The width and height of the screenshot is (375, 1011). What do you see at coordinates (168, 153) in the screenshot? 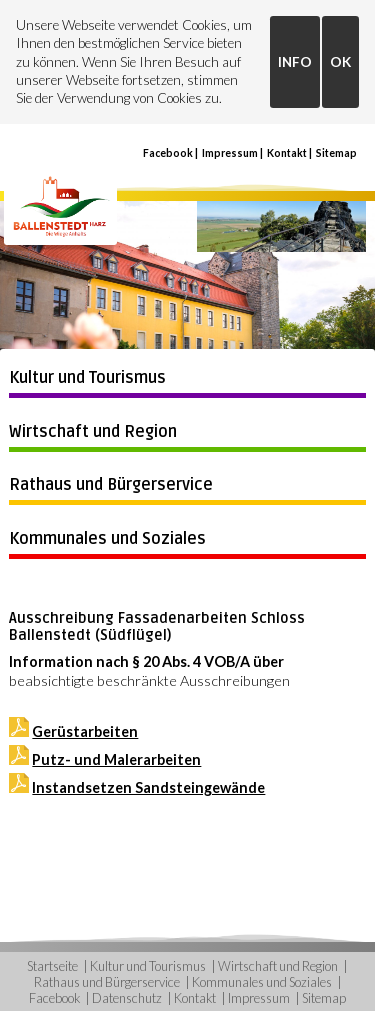
I see `Facebook` at bounding box center [168, 153].